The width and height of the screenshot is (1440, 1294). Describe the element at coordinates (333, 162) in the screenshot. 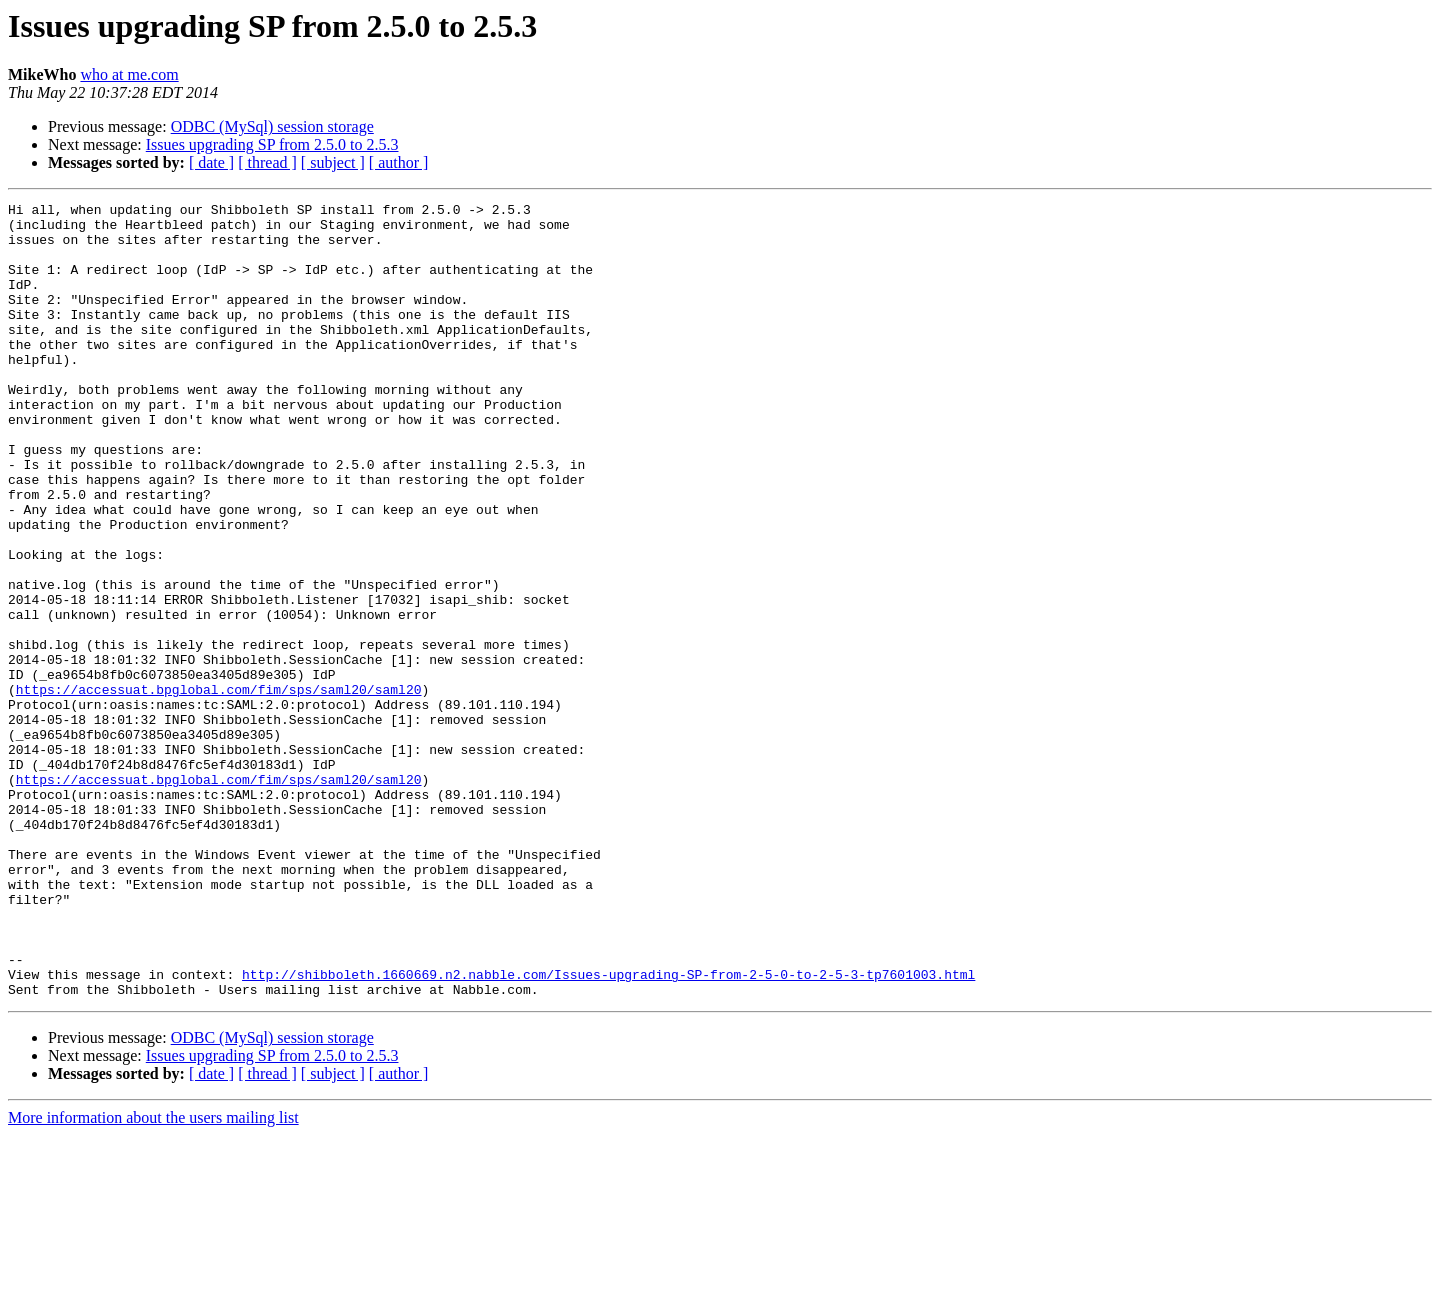

I see `[ subject ]` at that location.